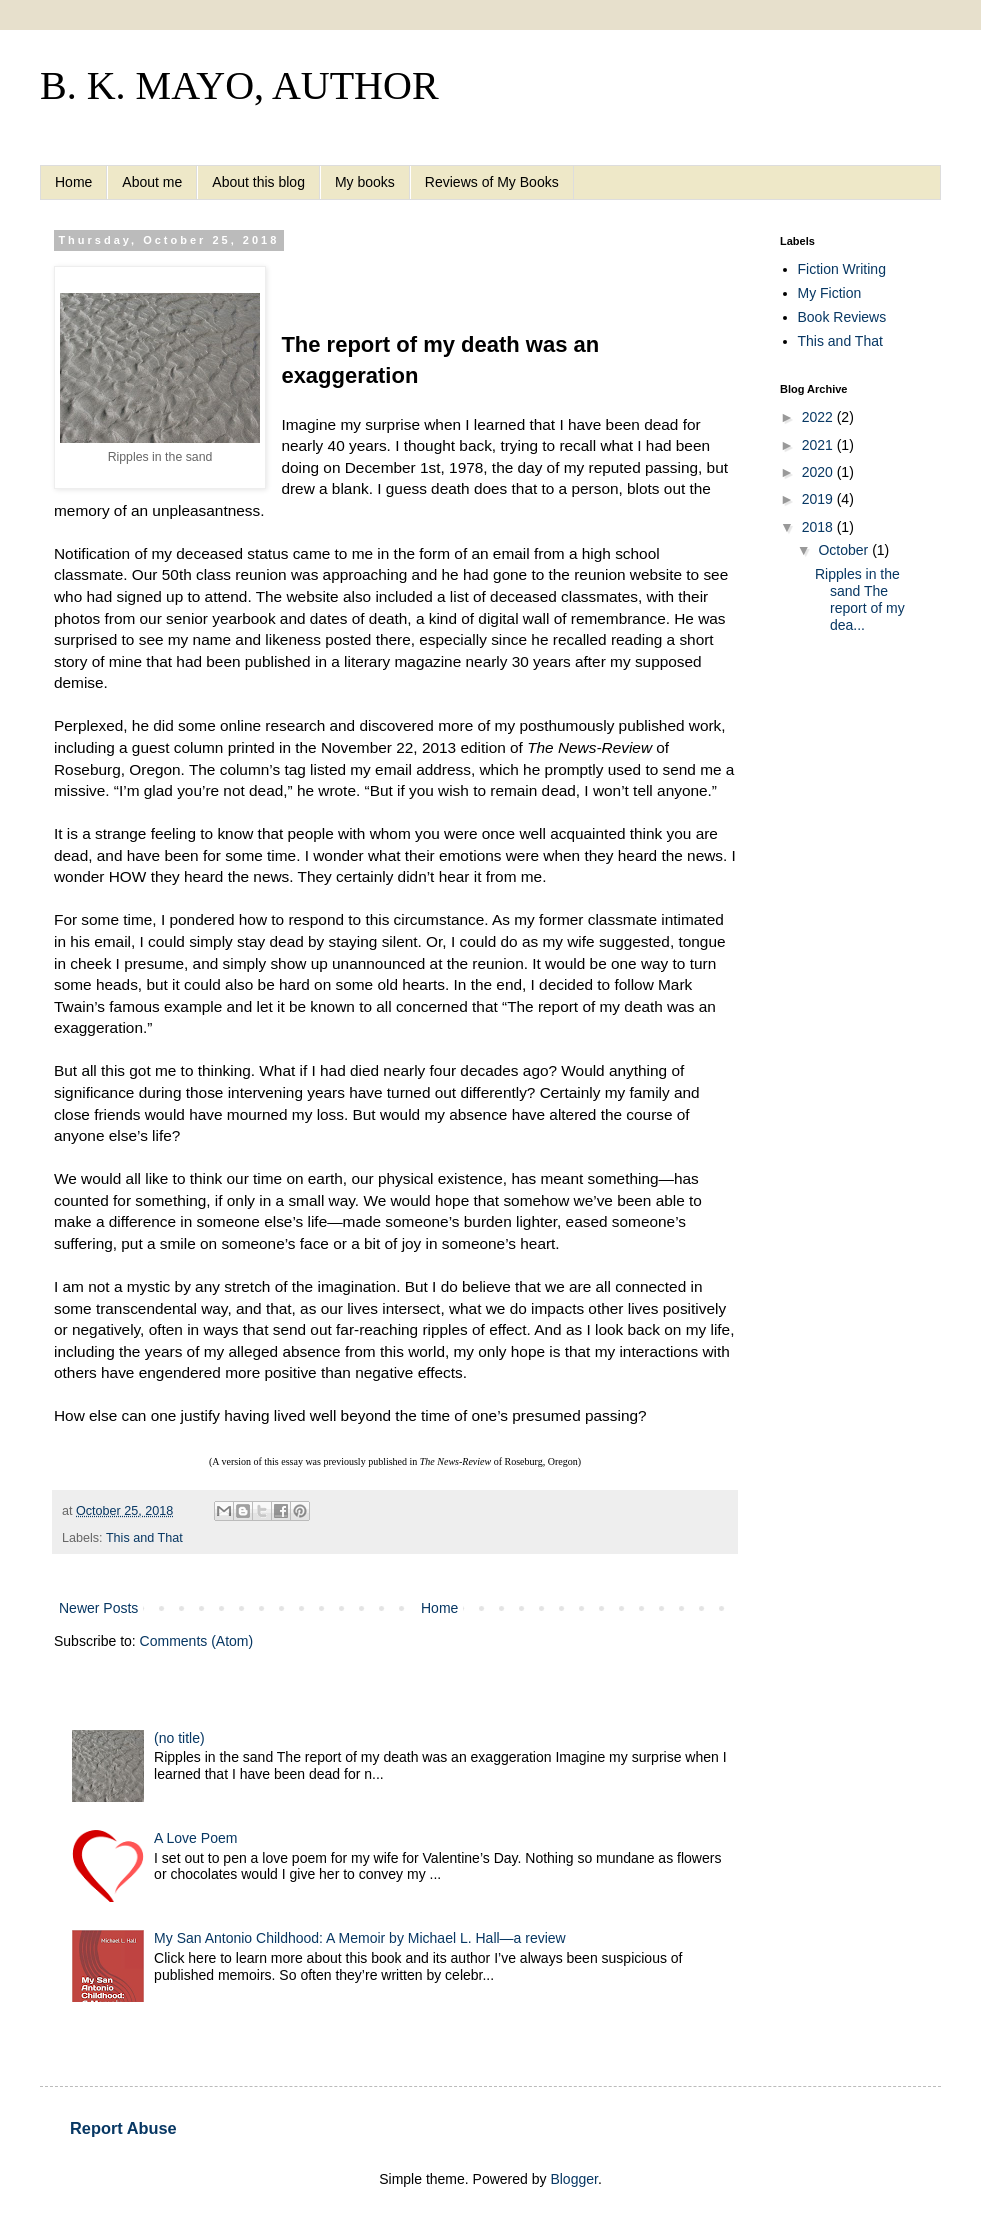 The height and width of the screenshot is (2229, 981). Describe the element at coordinates (842, 269) in the screenshot. I see `Fiction Writing` at that location.